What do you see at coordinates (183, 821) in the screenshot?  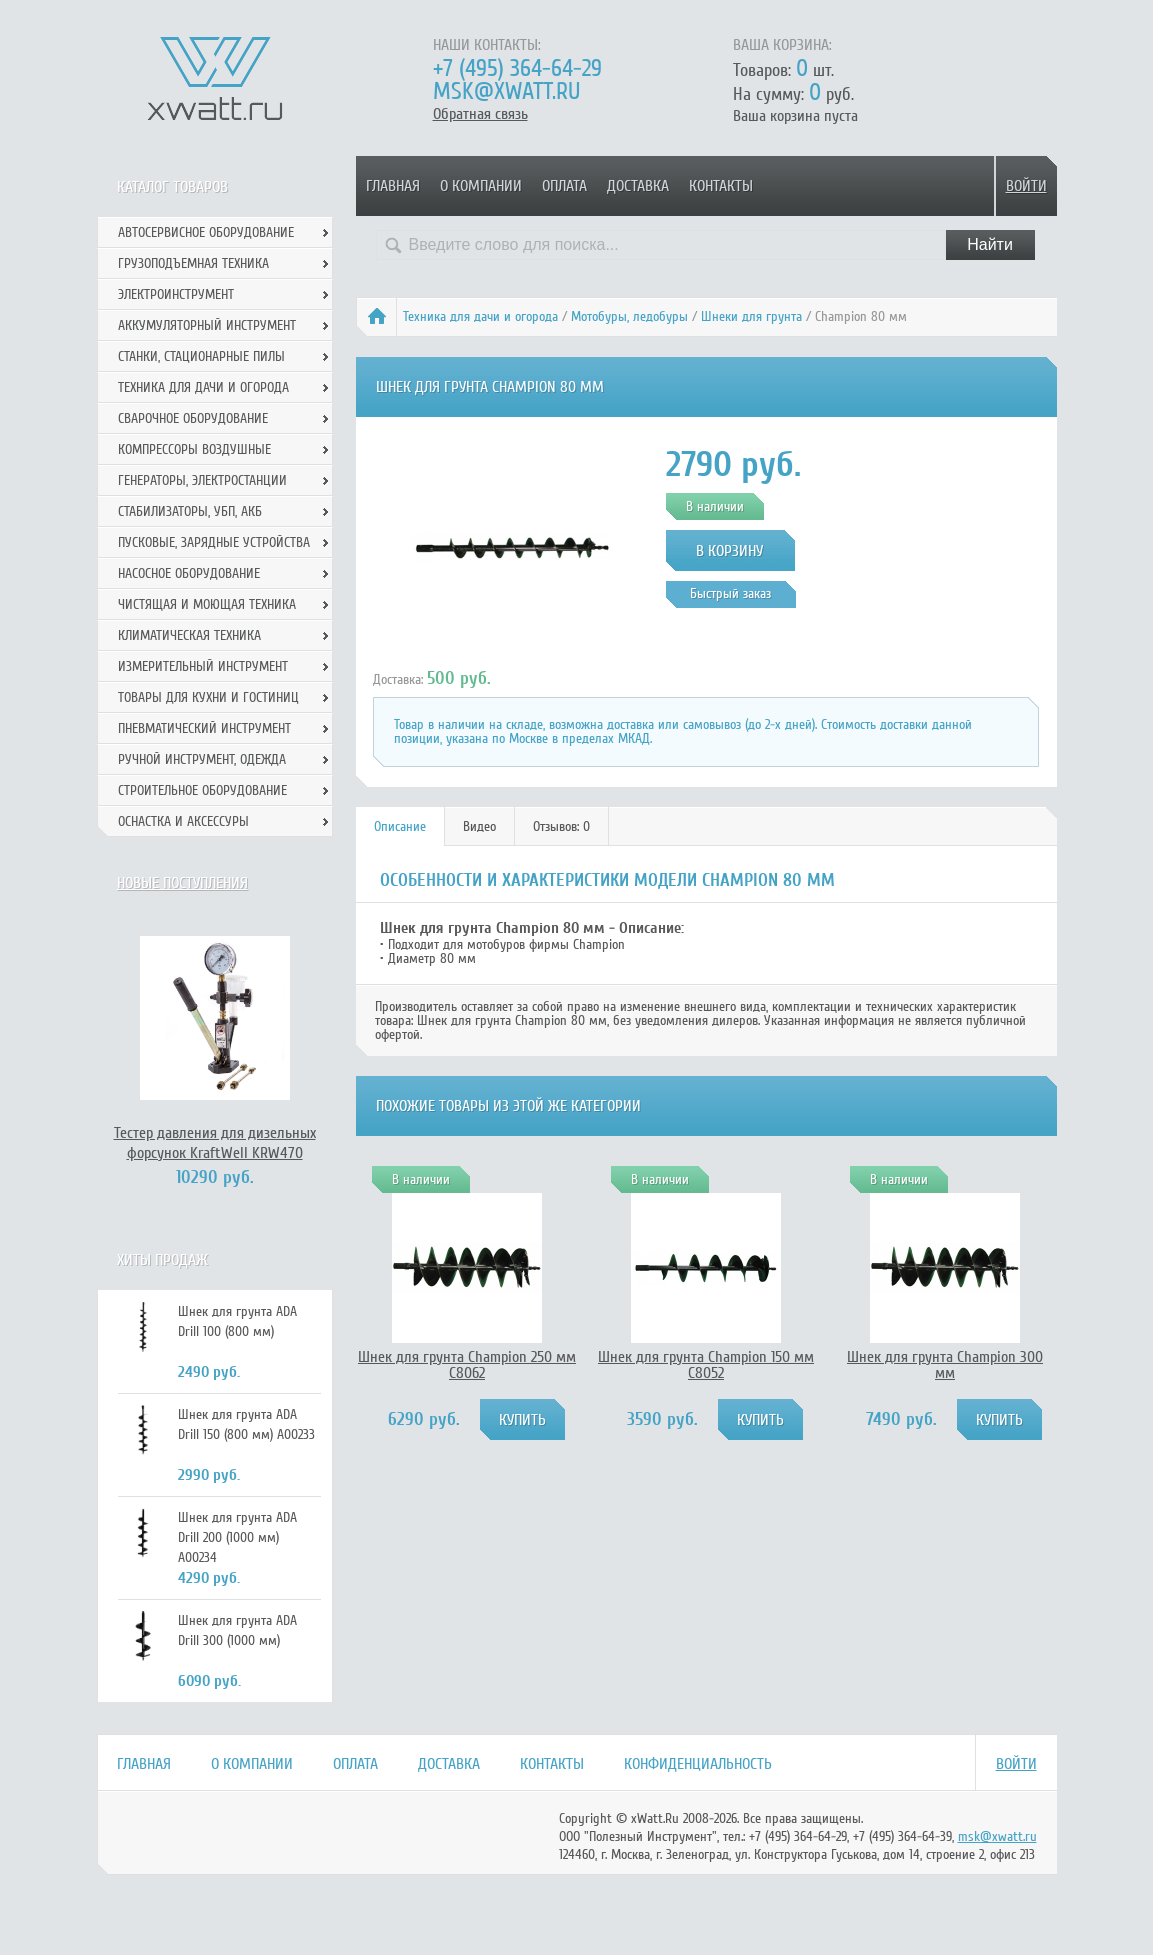 I see `Оснастка и аксессуры` at bounding box center [183, 821].